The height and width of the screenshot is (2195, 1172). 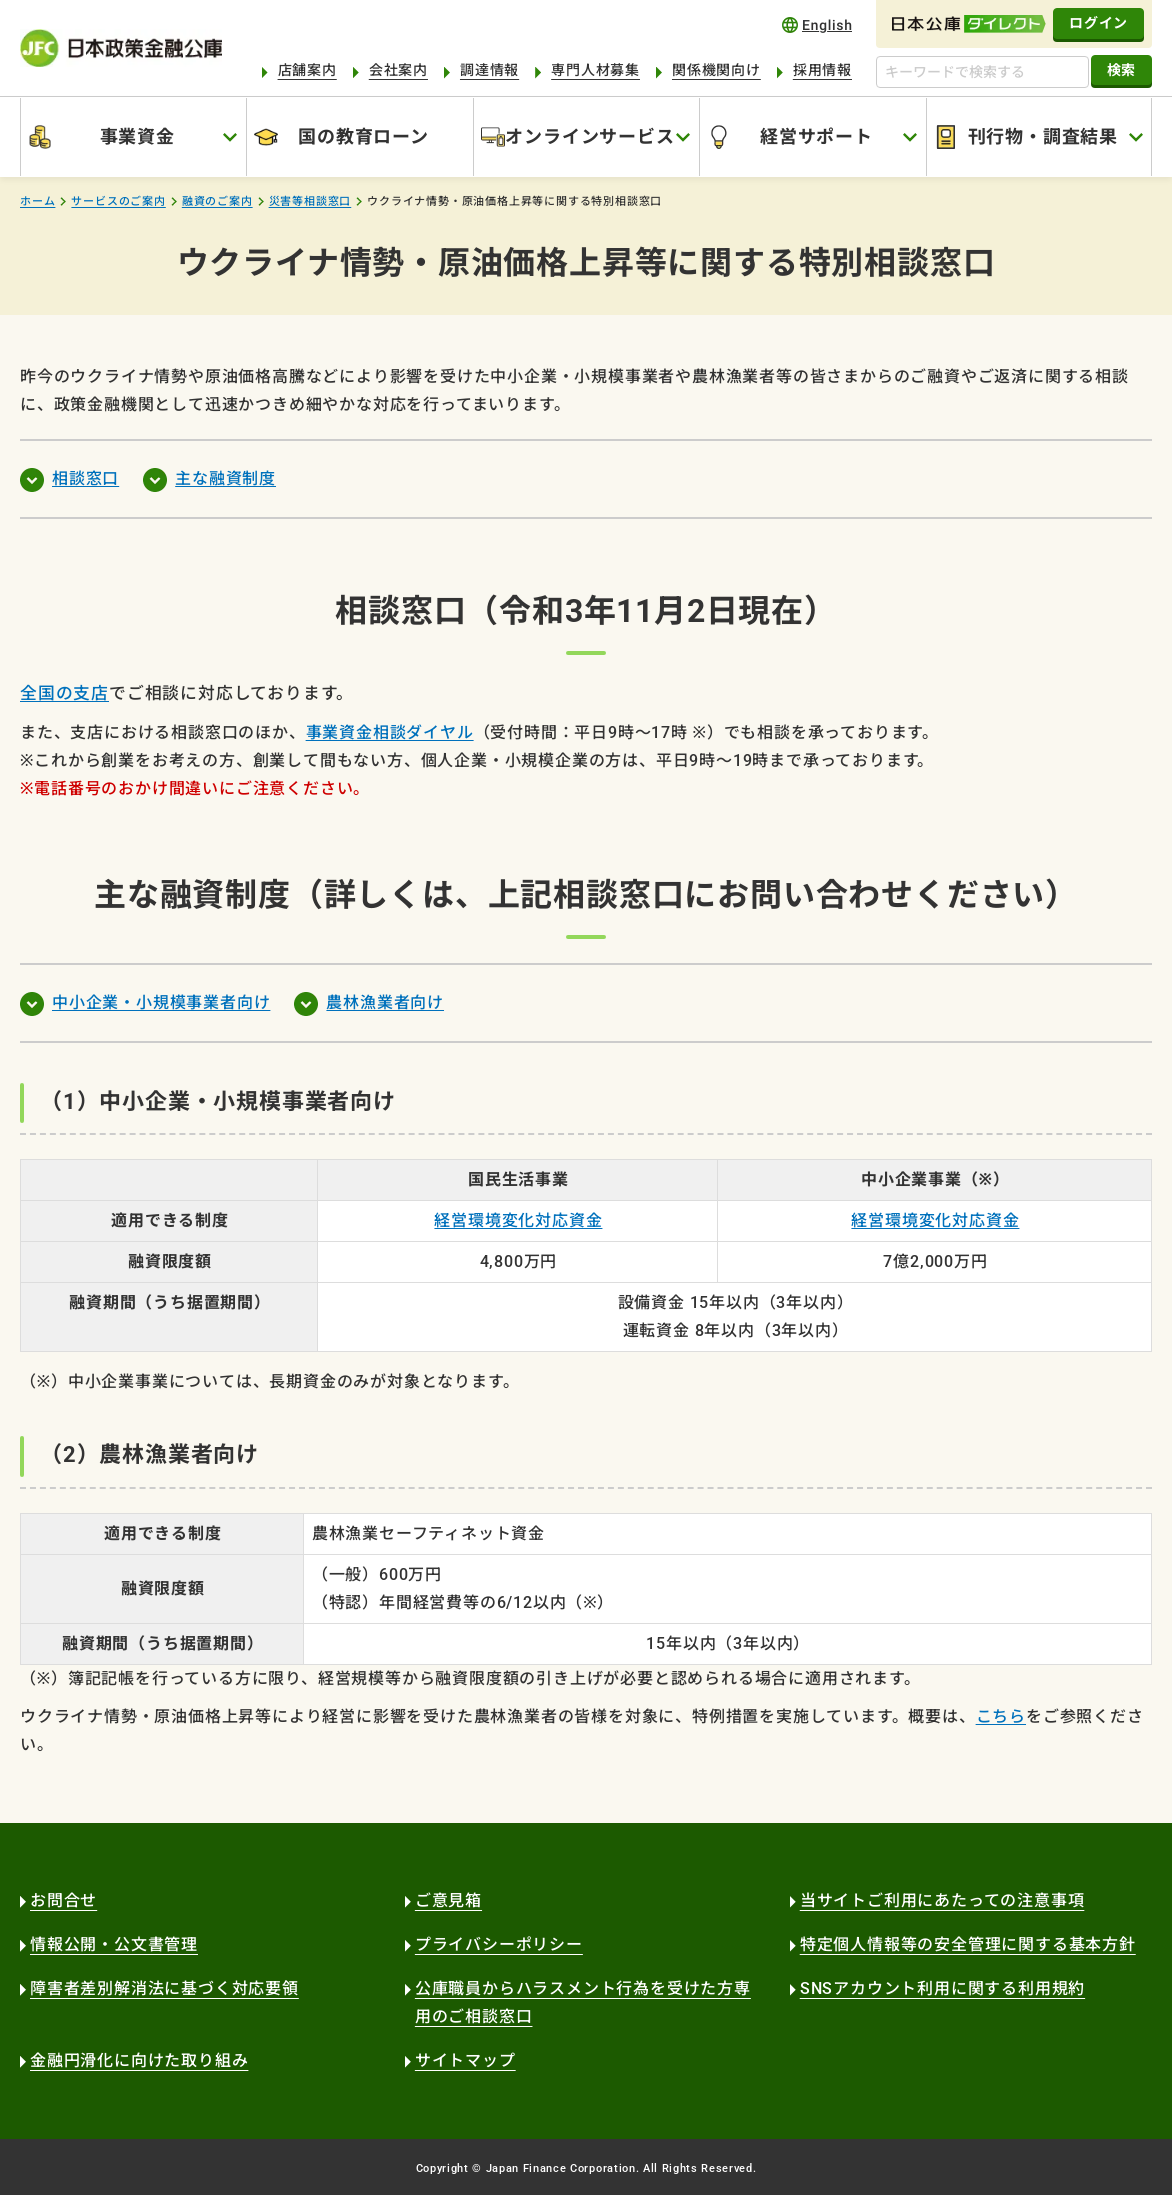 I want to click on 採用情報, so click(x=822, y=70).